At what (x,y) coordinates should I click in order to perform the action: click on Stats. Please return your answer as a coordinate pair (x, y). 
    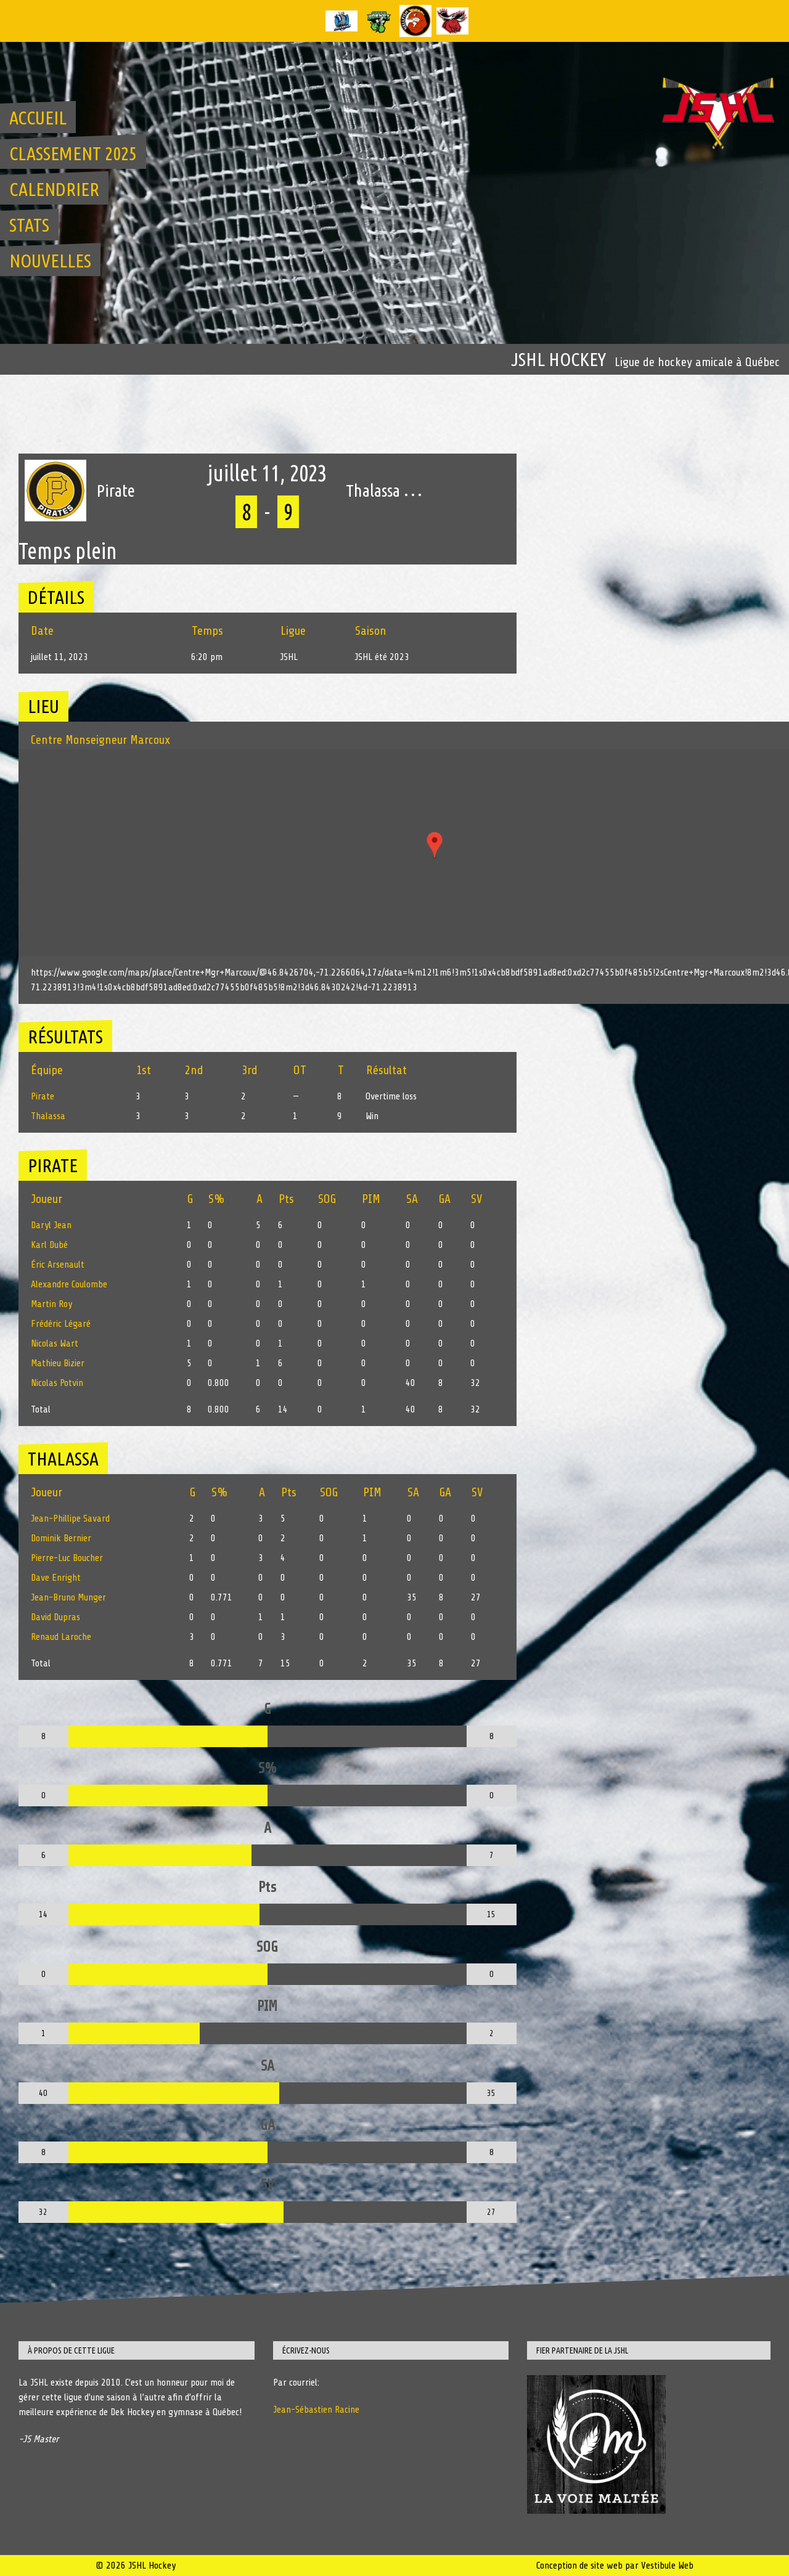
    Looking at the image, I should click on (29, 224).